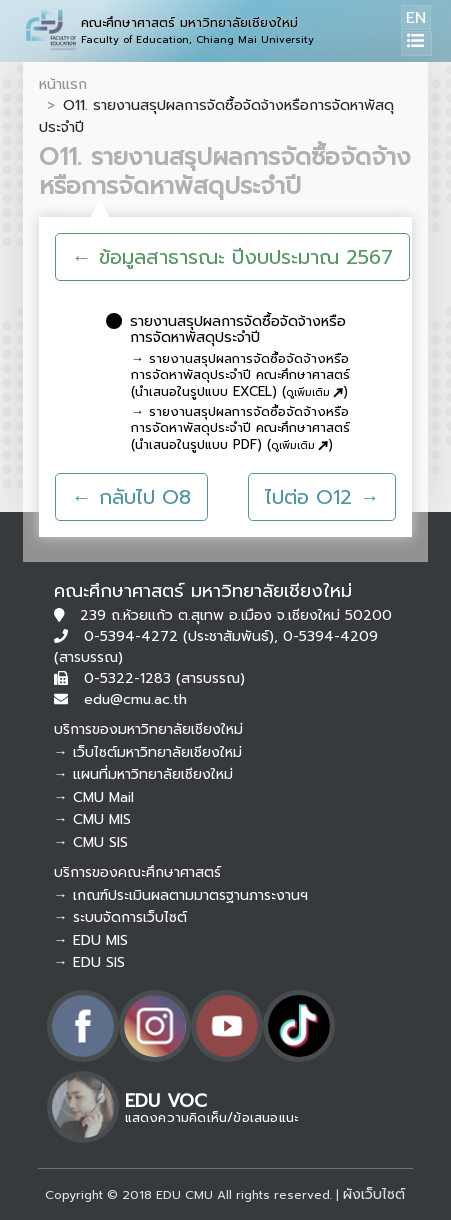 The height and width of the screenshot is (1220, 451). Describe the element at coordinates (91, 842) in the screenshot. I see `→ CMU SIS` at that location.